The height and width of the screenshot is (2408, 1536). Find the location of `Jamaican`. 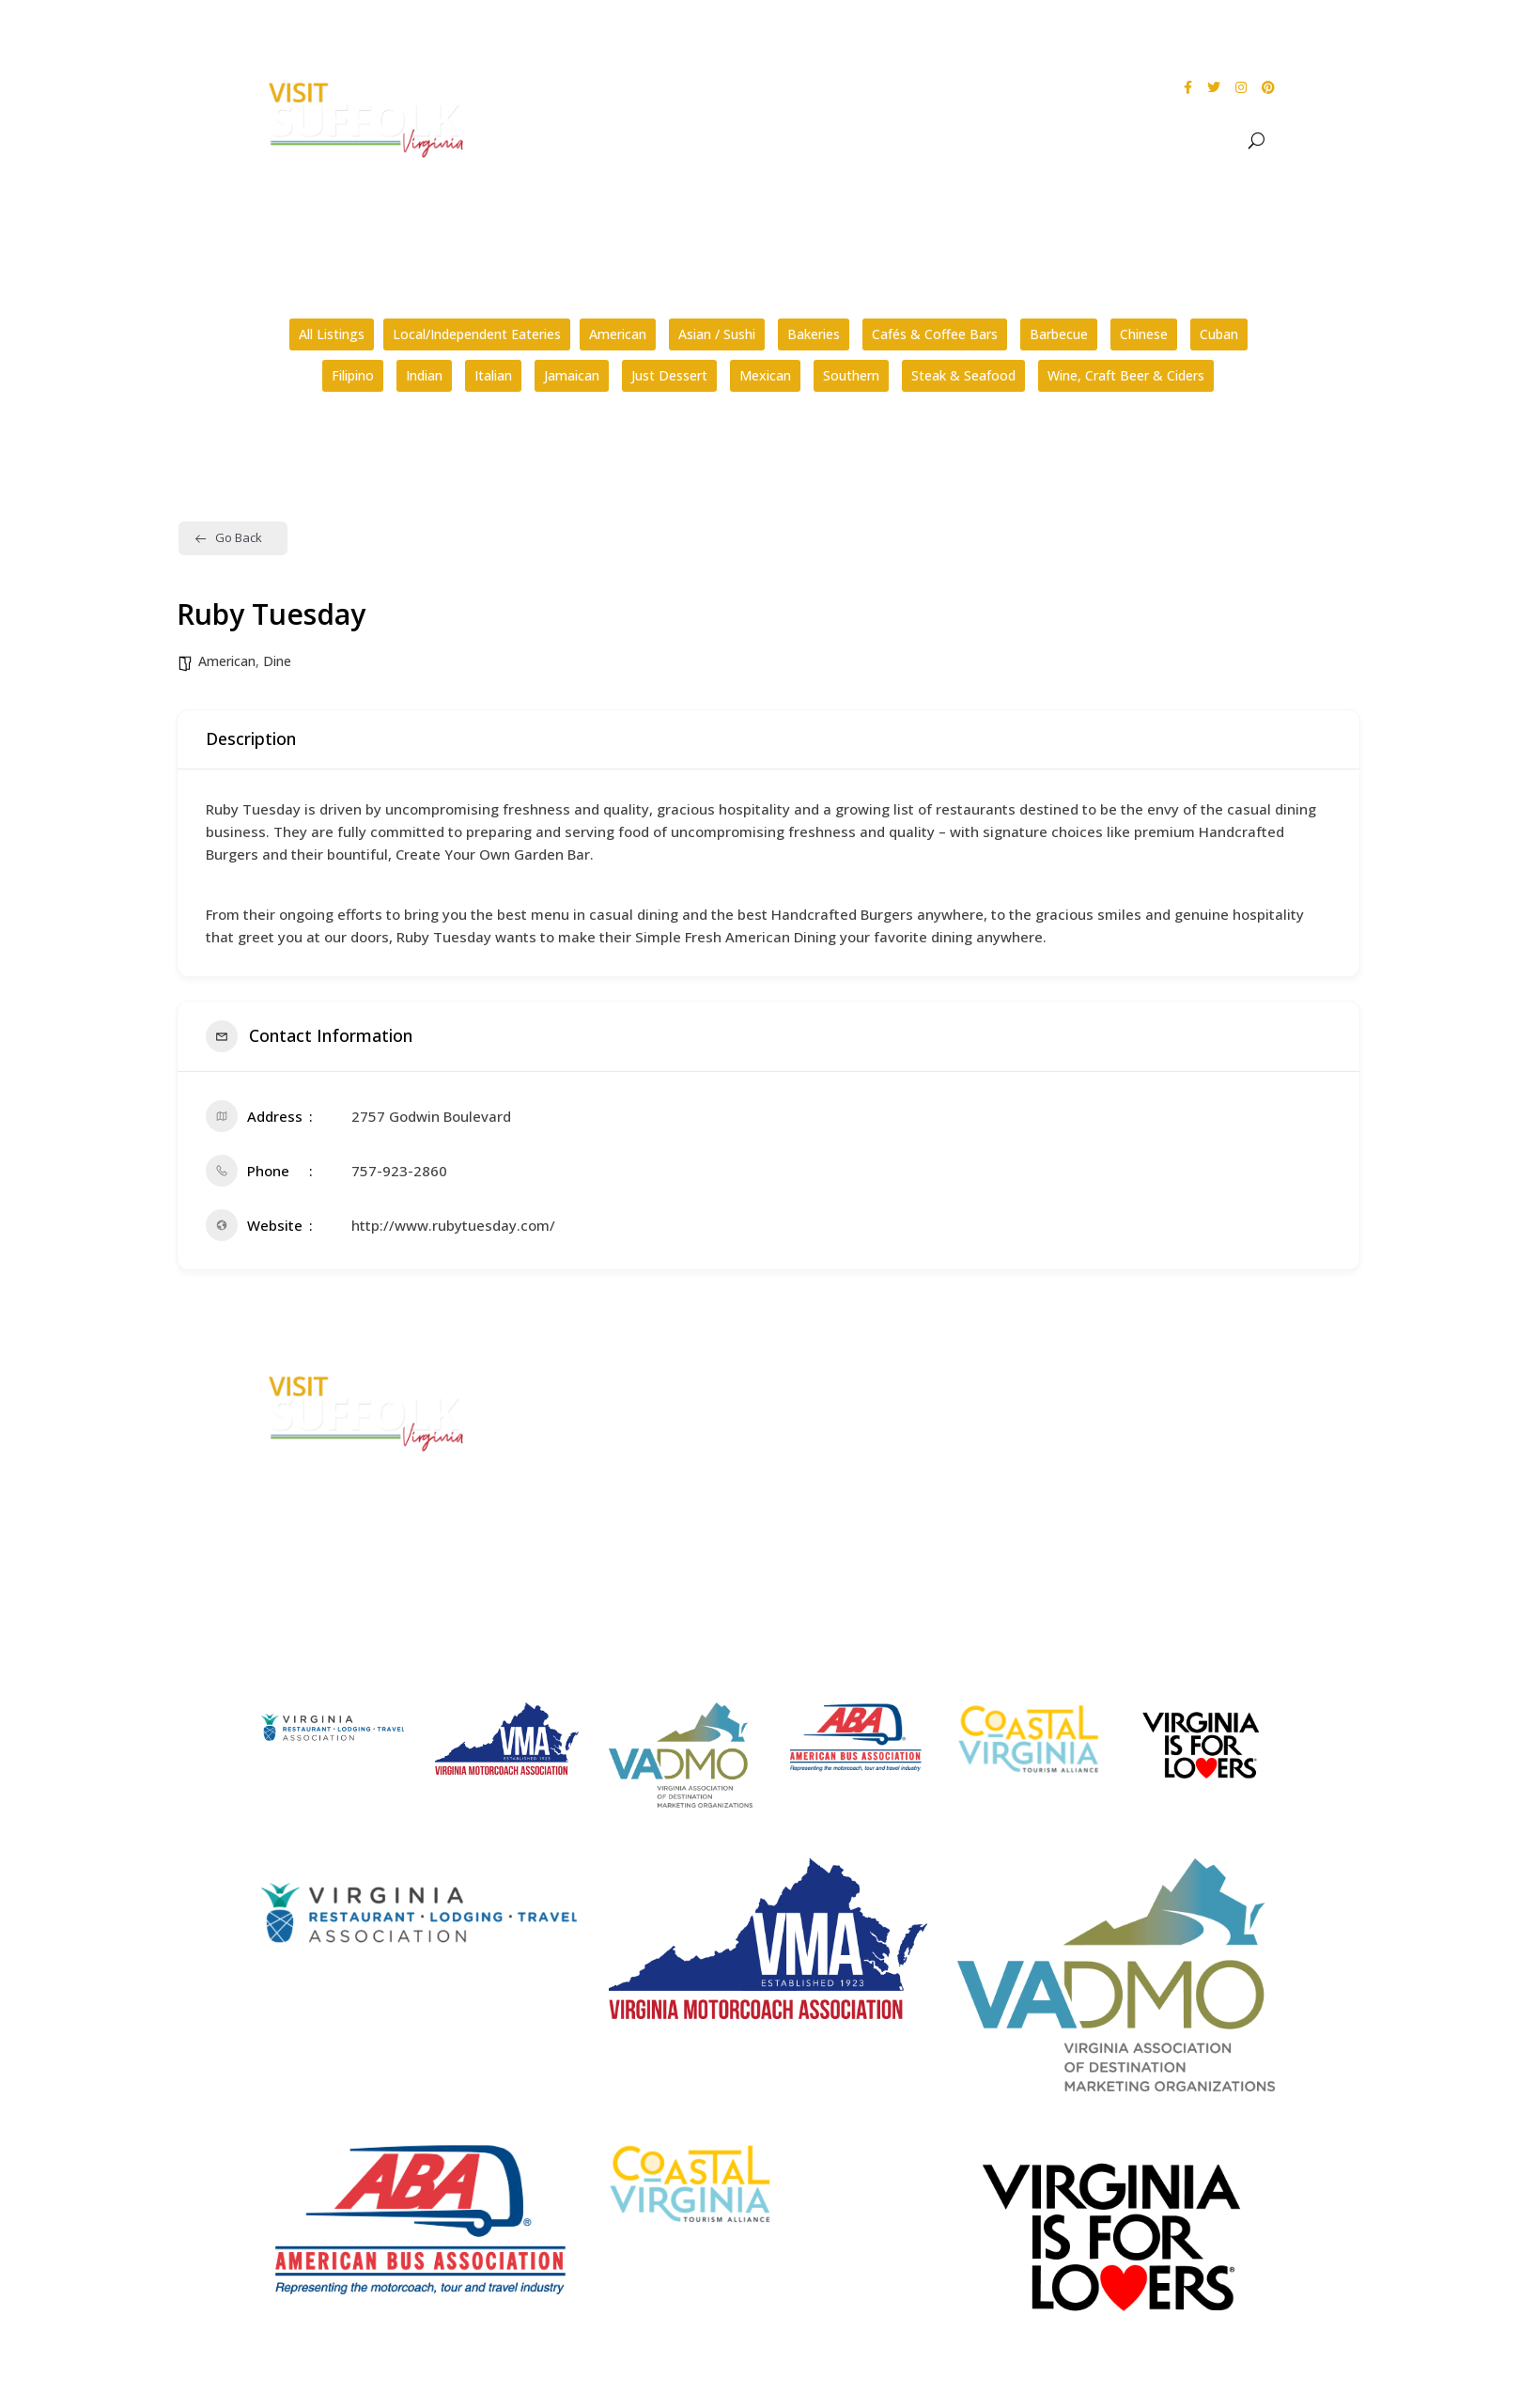

Jamaican is located at coordinates (571, 375).